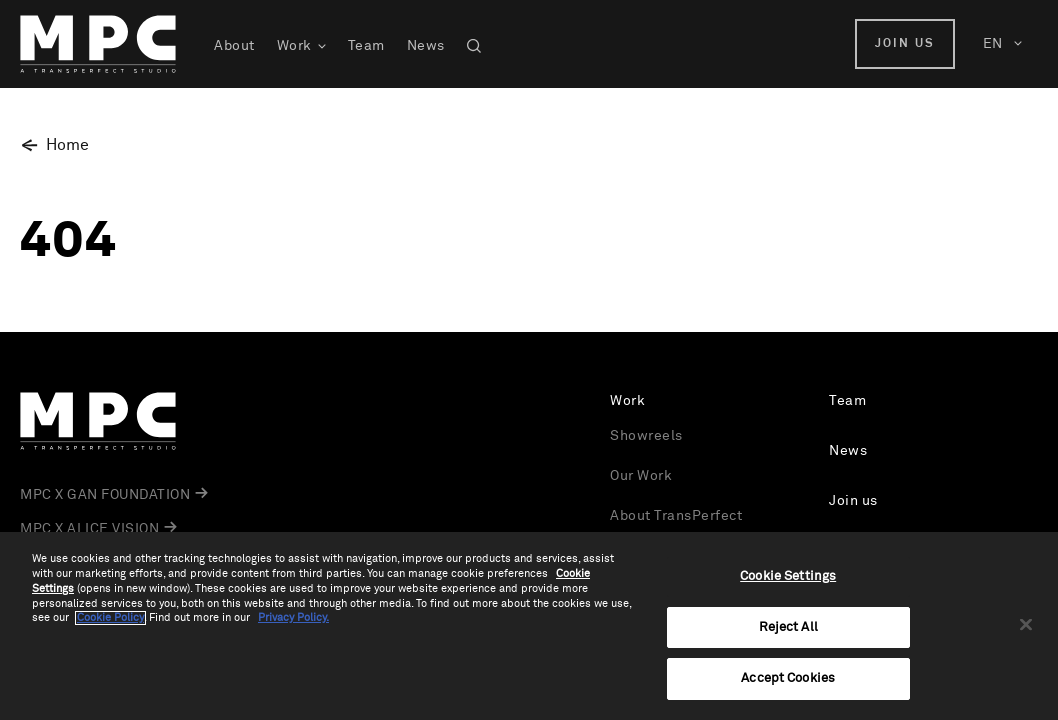  I want to click on Cookie Policy, so click(110, 618).